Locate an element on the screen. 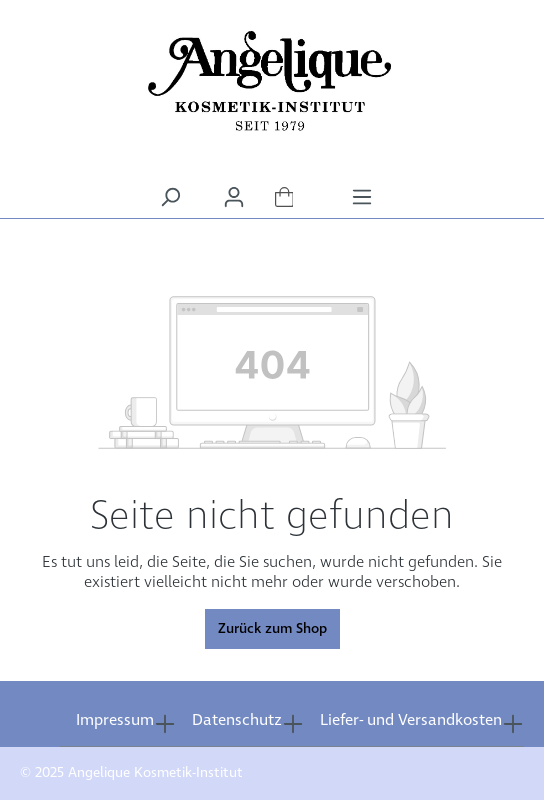  Datenschutz is located at coordinates (237, 720).